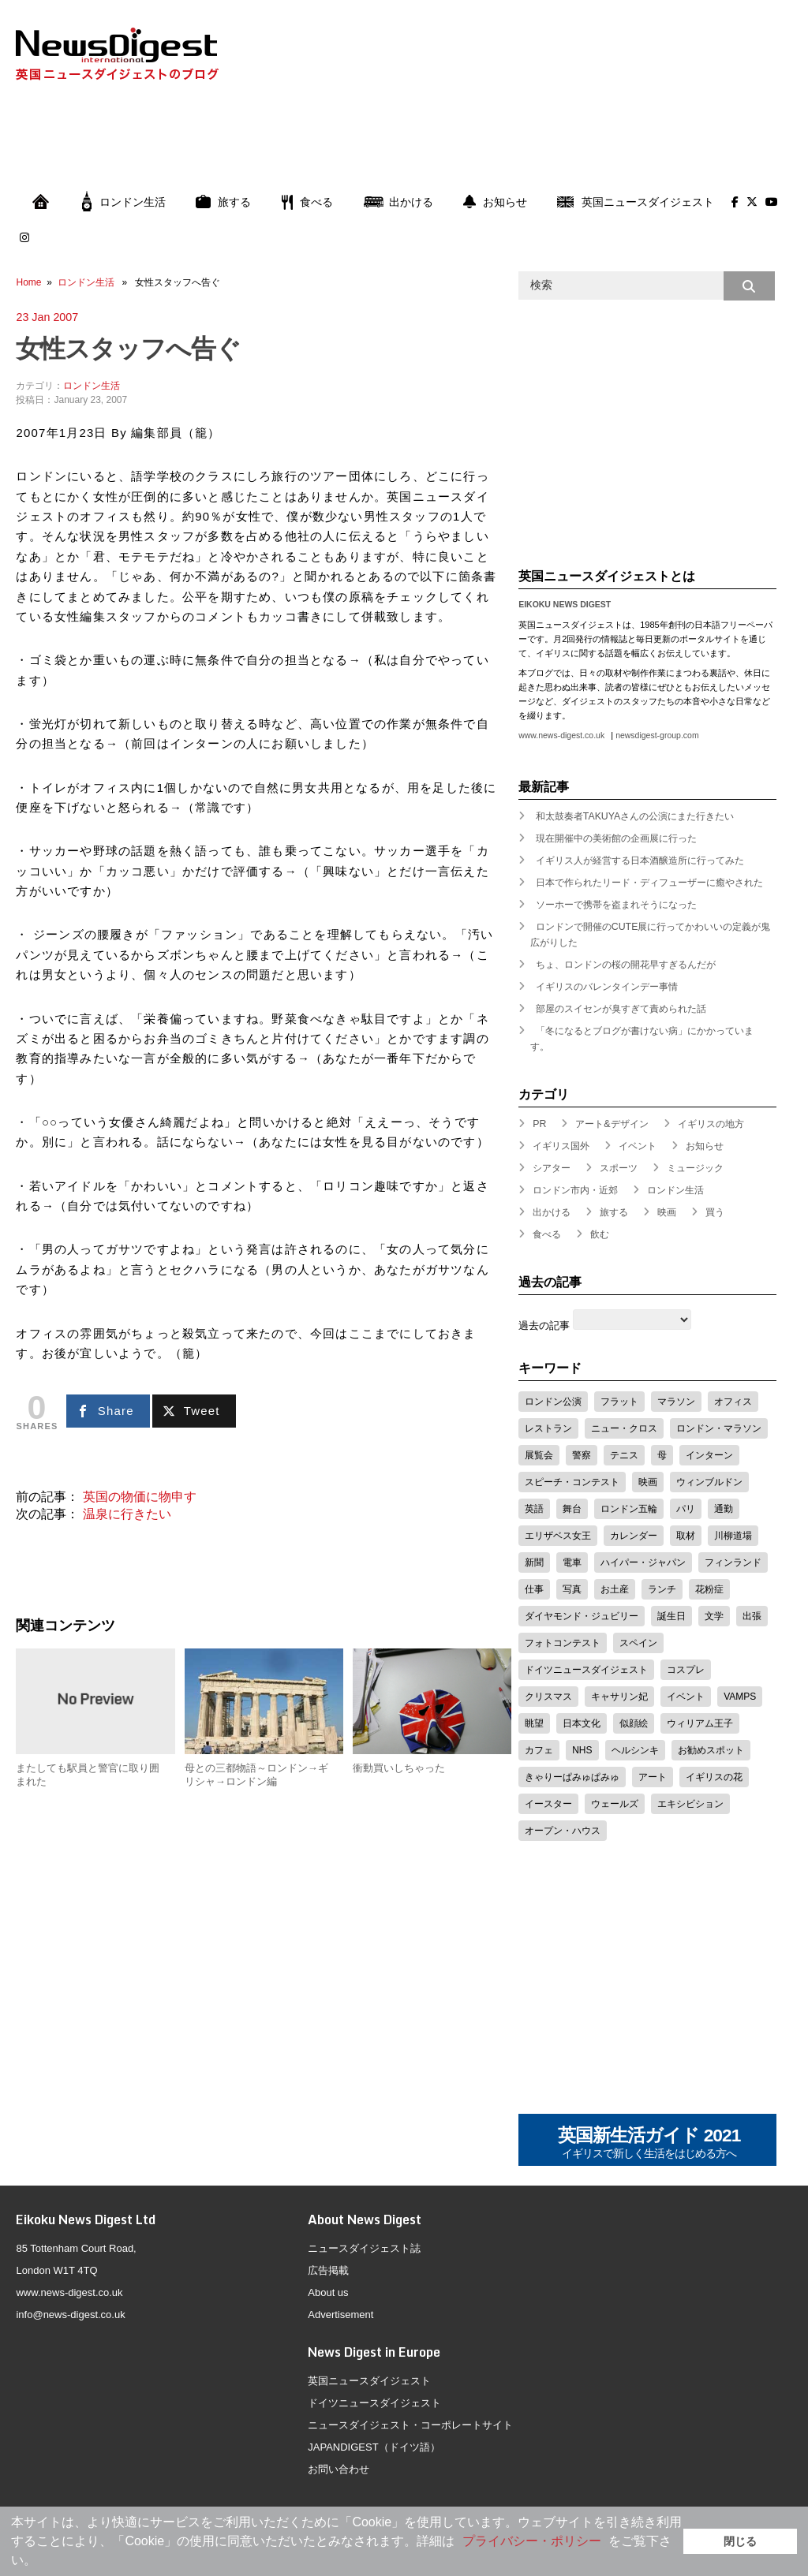  Describe the element at coordinates (561, 1146) in the screenshot. I see `イギリス国外` at that location.